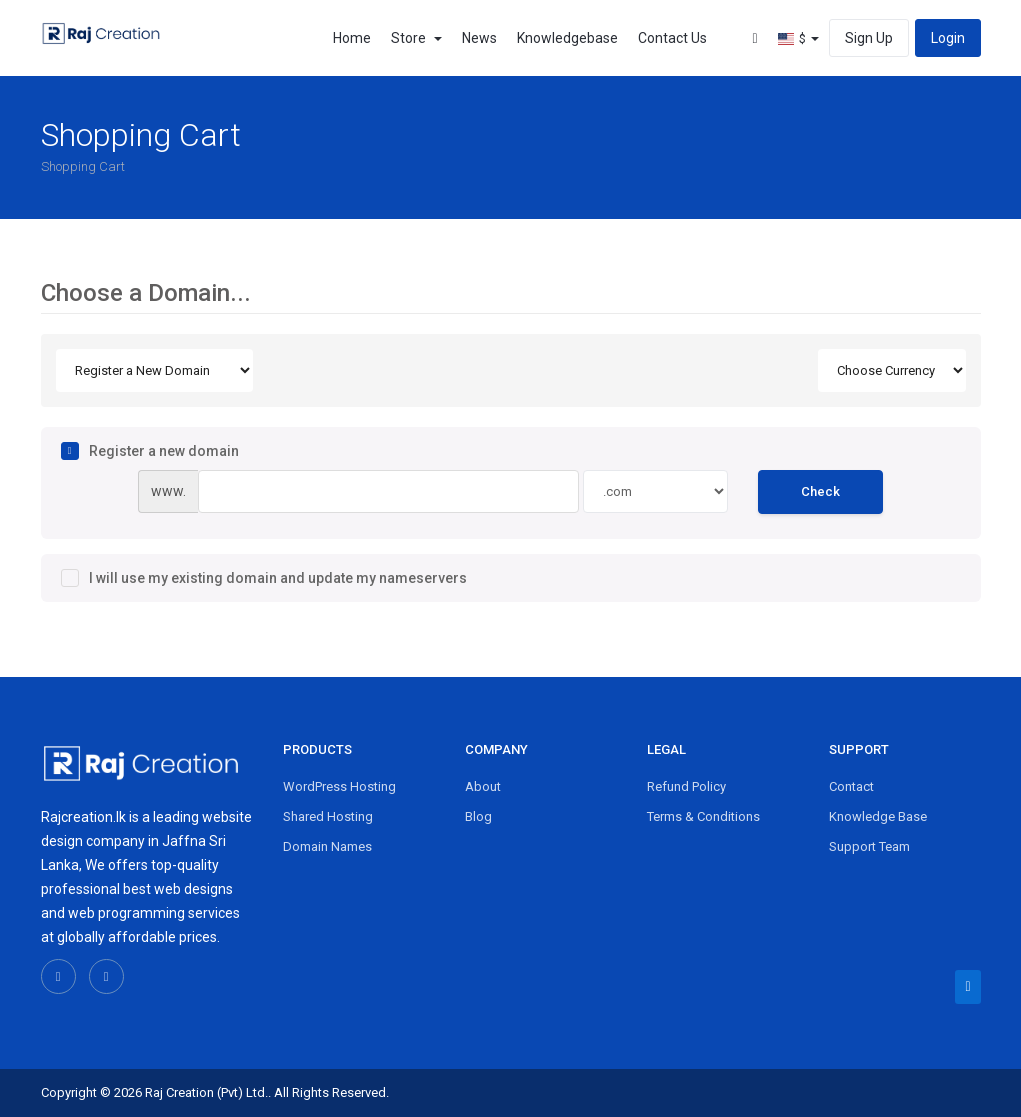  Describe the element at coordinates (339, 786) in the screenshot. I see `WordPress Hosting` at that location.